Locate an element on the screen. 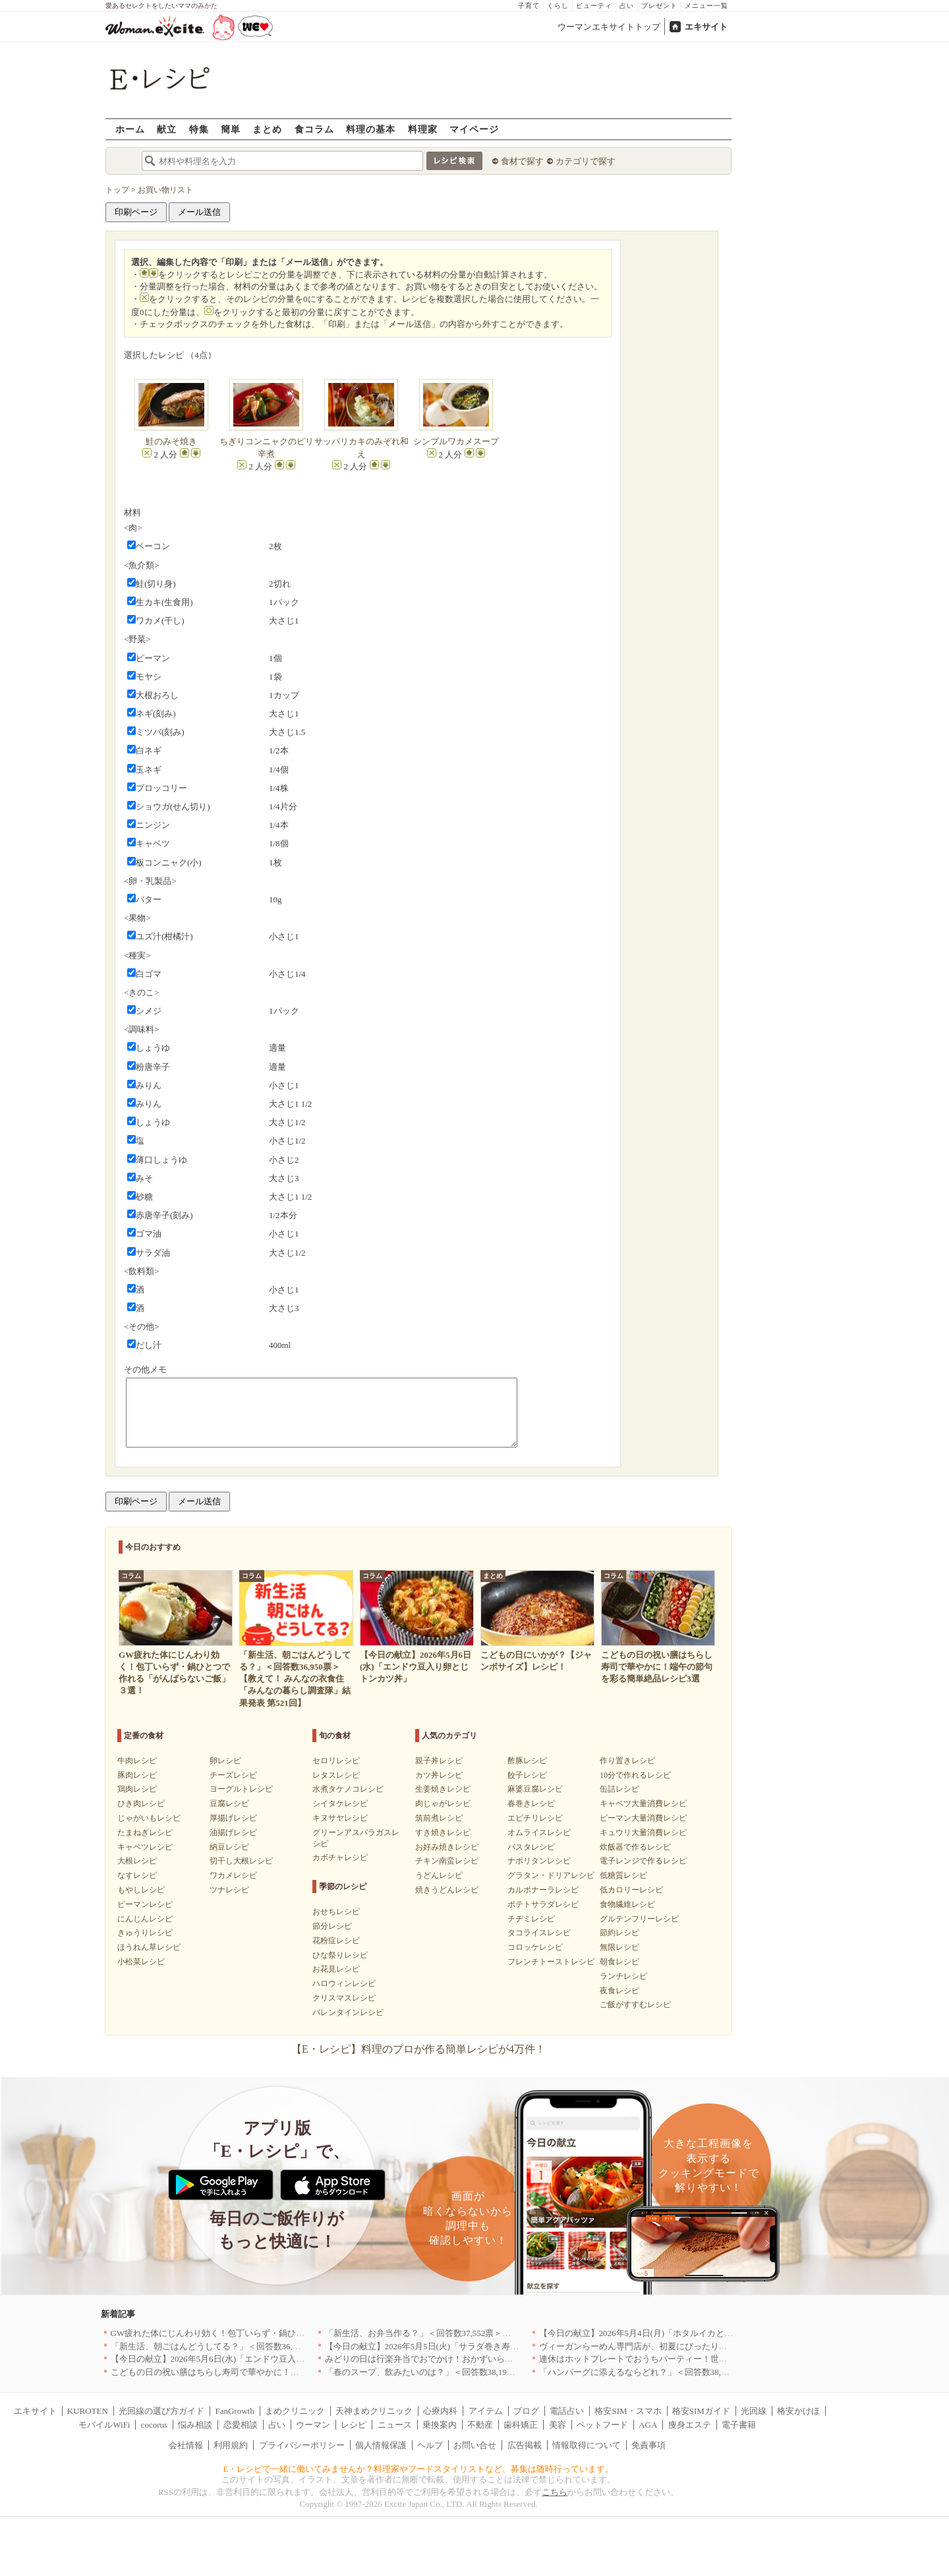 The width and height of the screenshot is (949, 2576). 料理家 is located at coordinates (423, 129).